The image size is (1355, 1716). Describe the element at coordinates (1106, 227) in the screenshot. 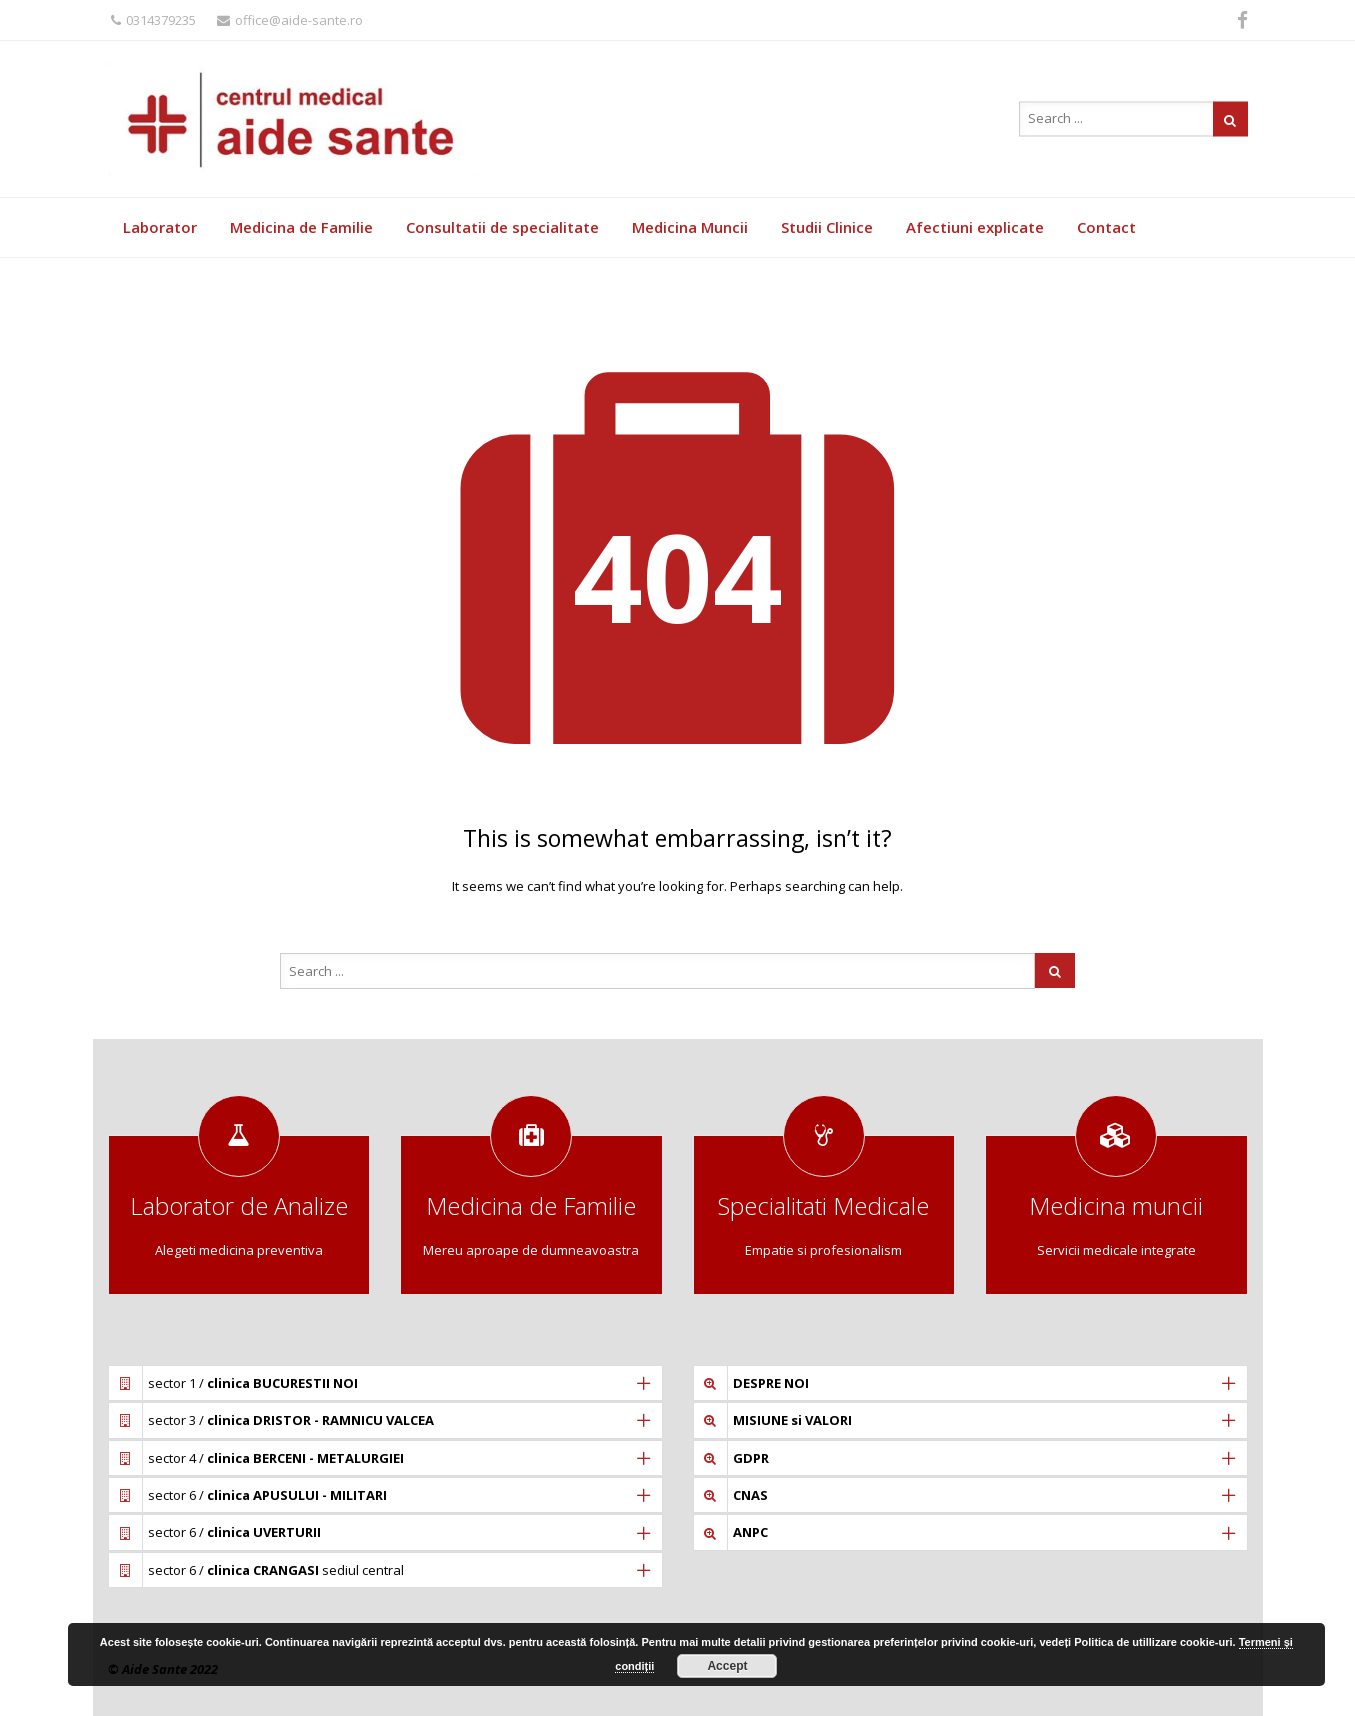

I see `Contact` at that location.